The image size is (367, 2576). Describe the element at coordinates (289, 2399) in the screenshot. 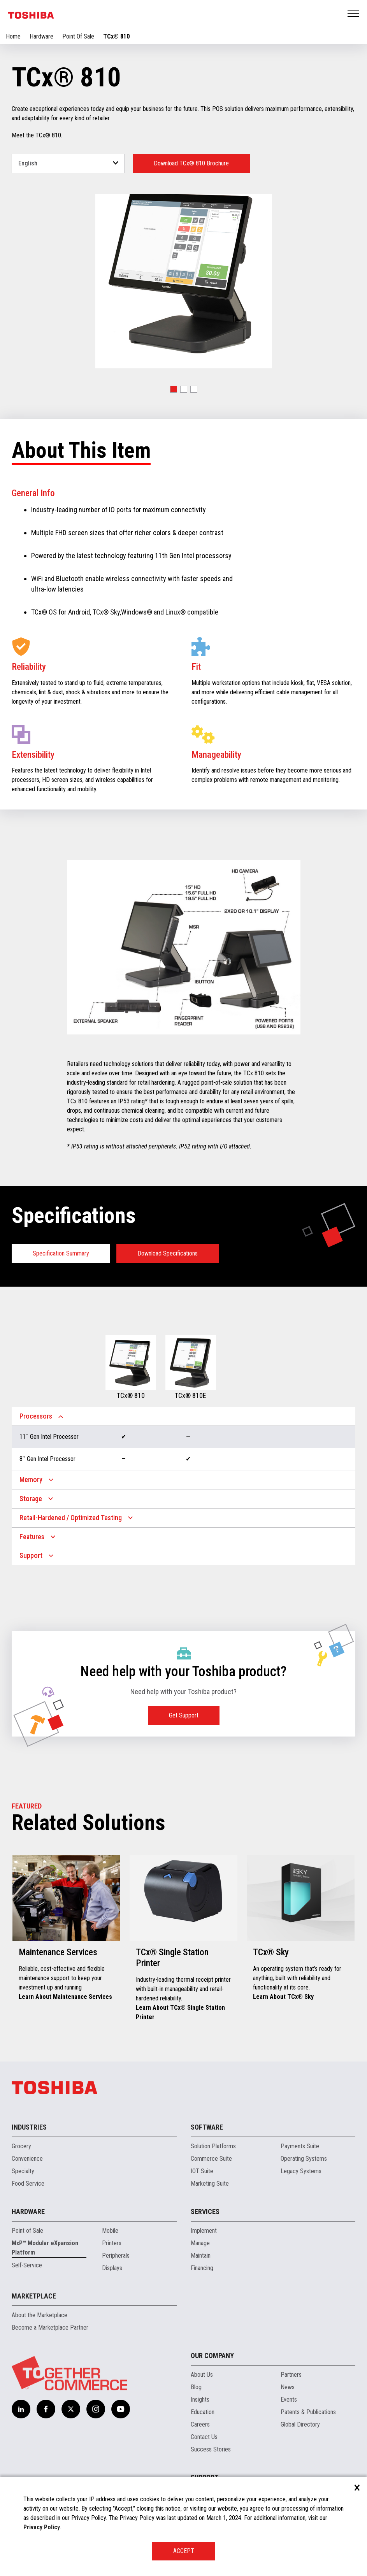

I see `Events` at that location.